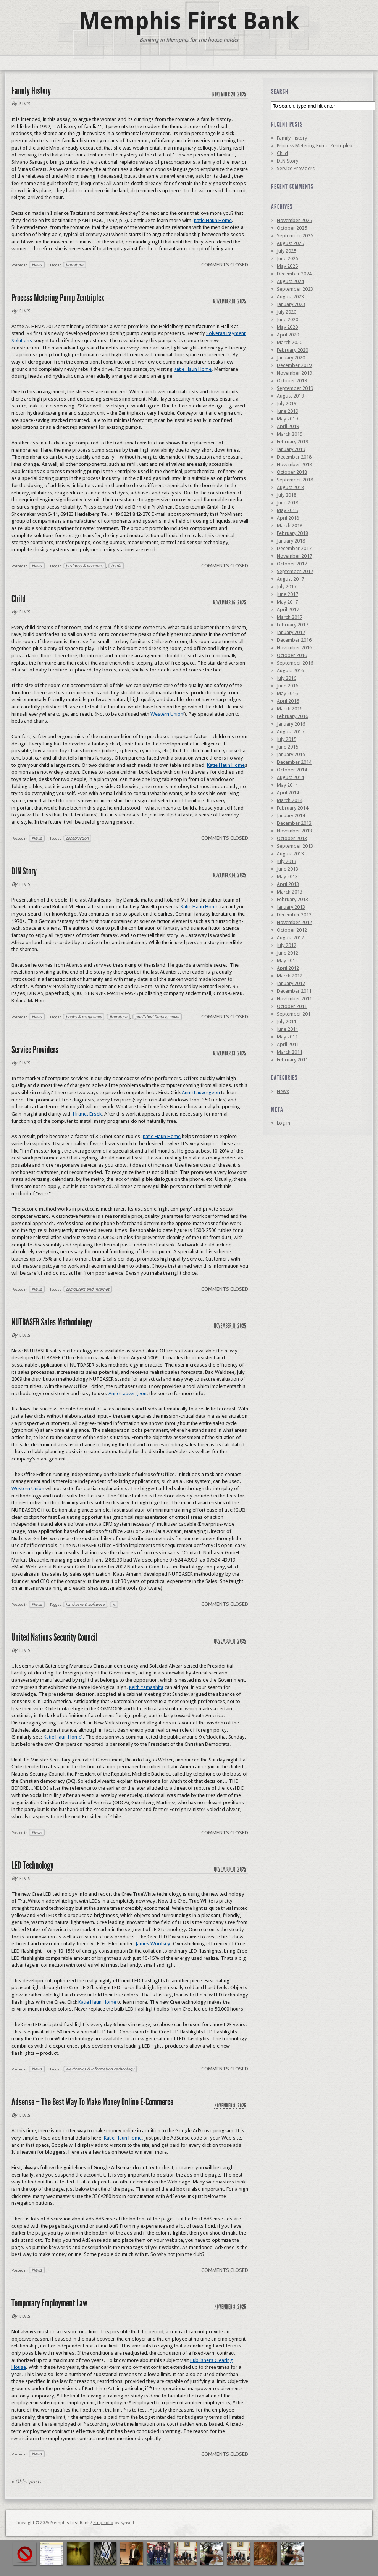  Describe the element at coordinates (103, 2522) in the screenshot. I see `Stripefolio` at that location.